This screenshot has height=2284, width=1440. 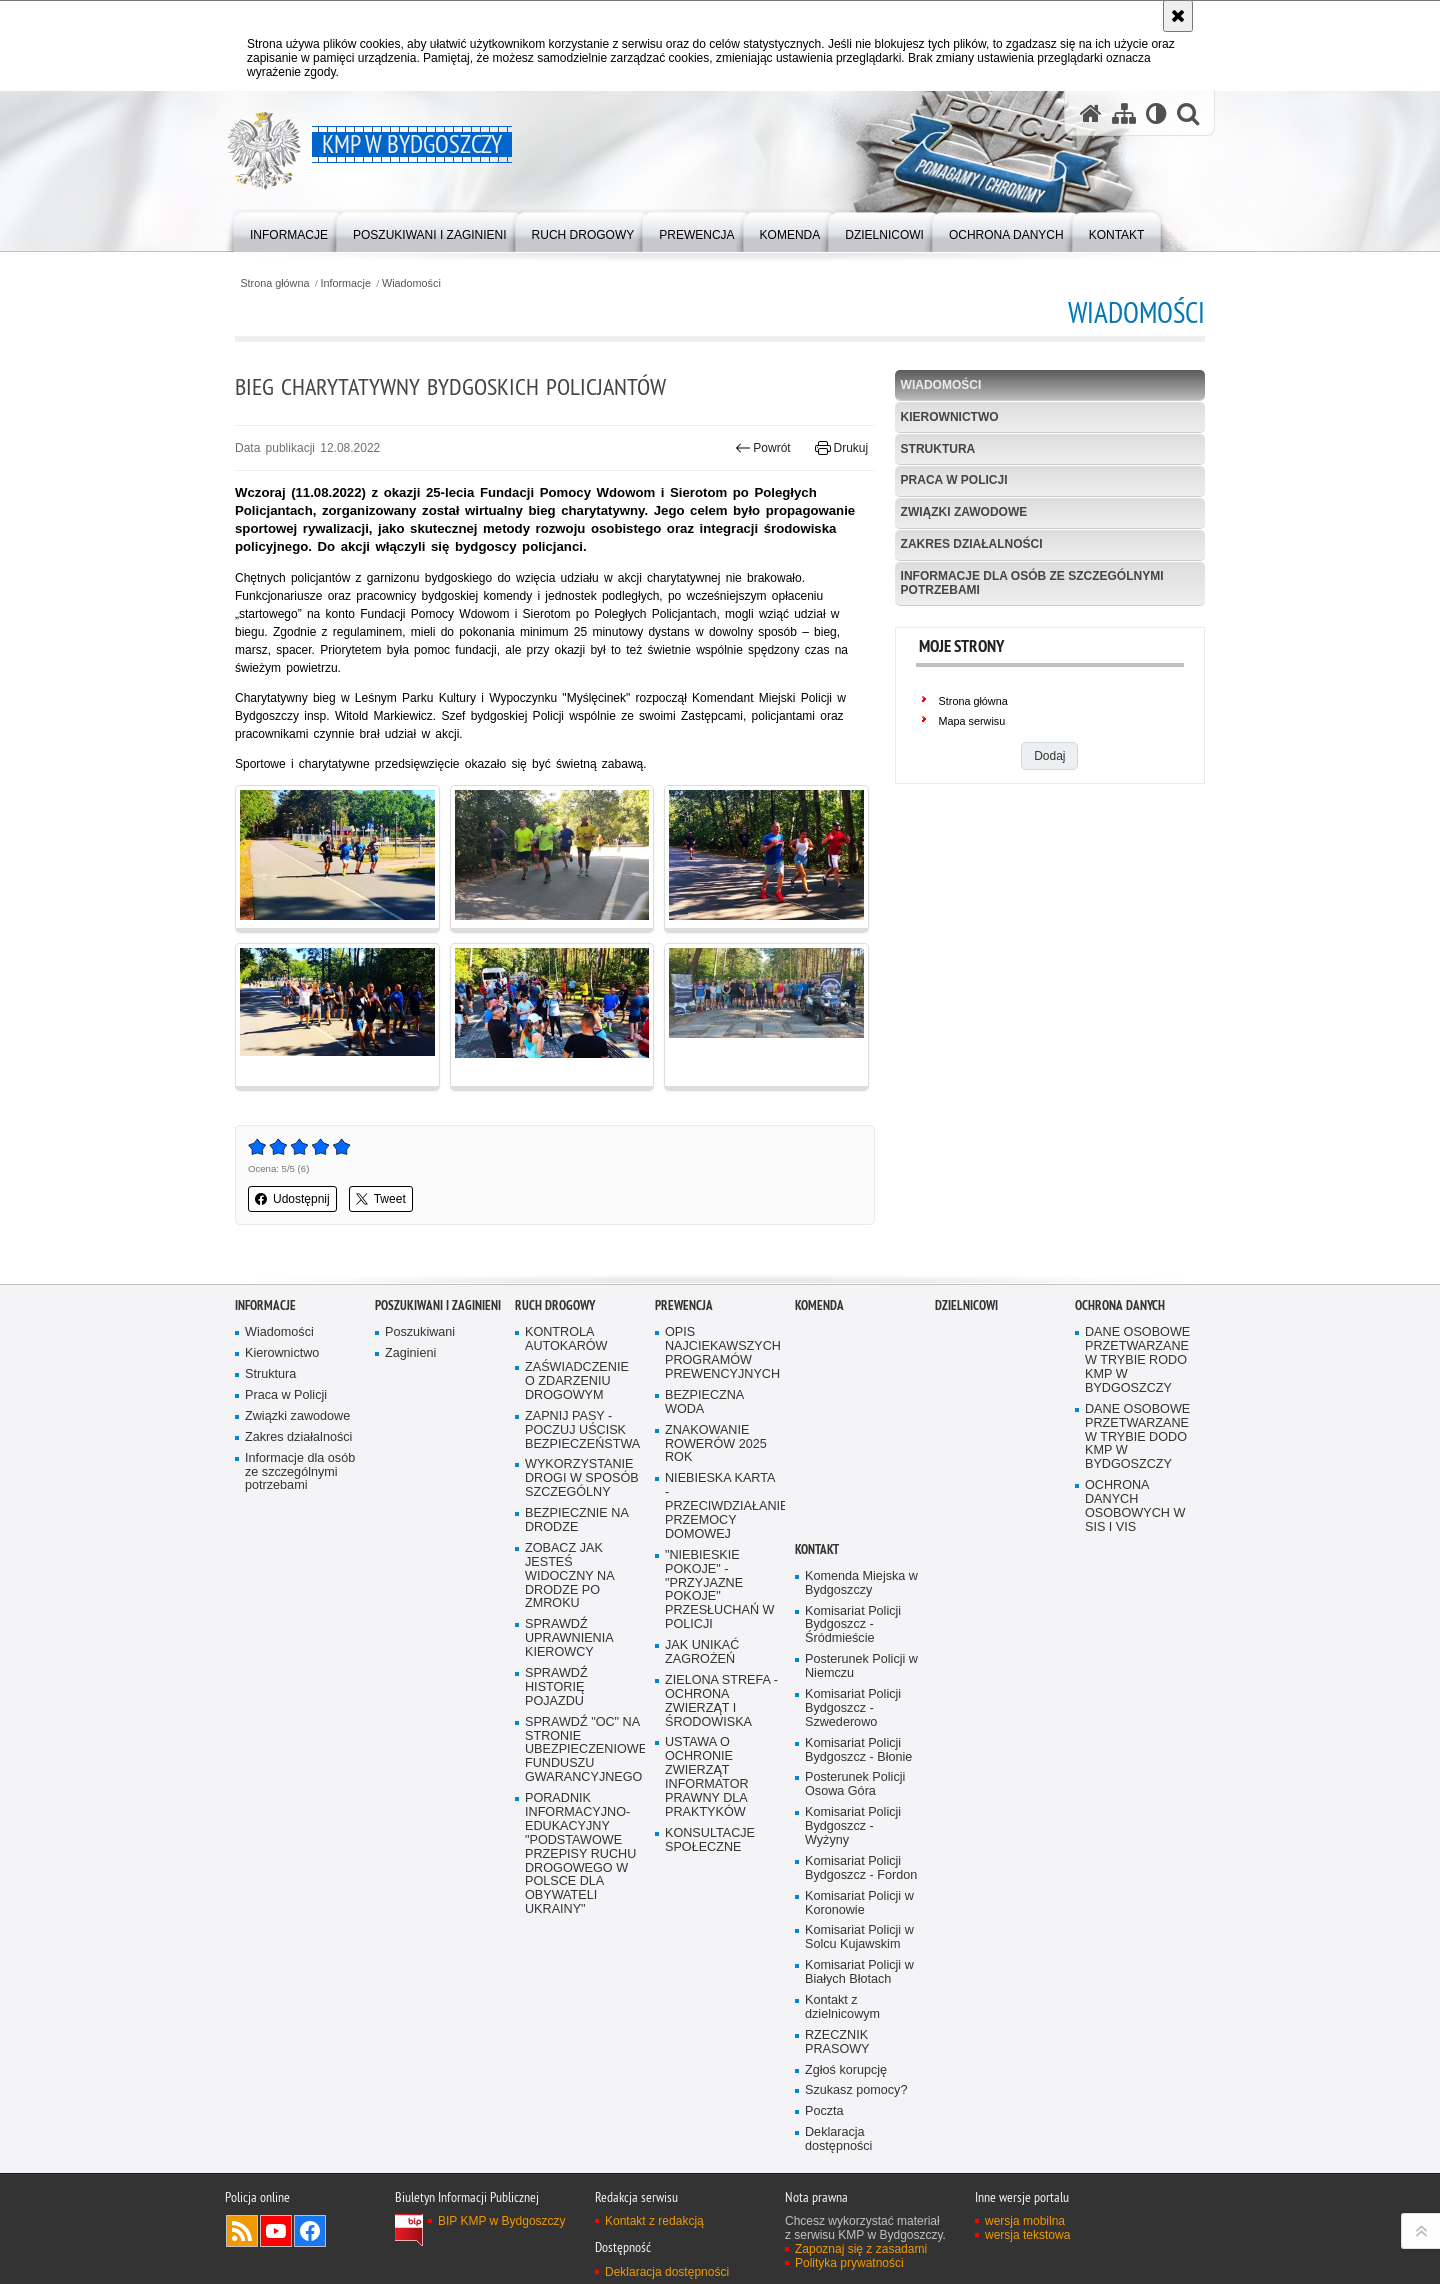 I want to click on Poczta, so click(x=824, y=2111).